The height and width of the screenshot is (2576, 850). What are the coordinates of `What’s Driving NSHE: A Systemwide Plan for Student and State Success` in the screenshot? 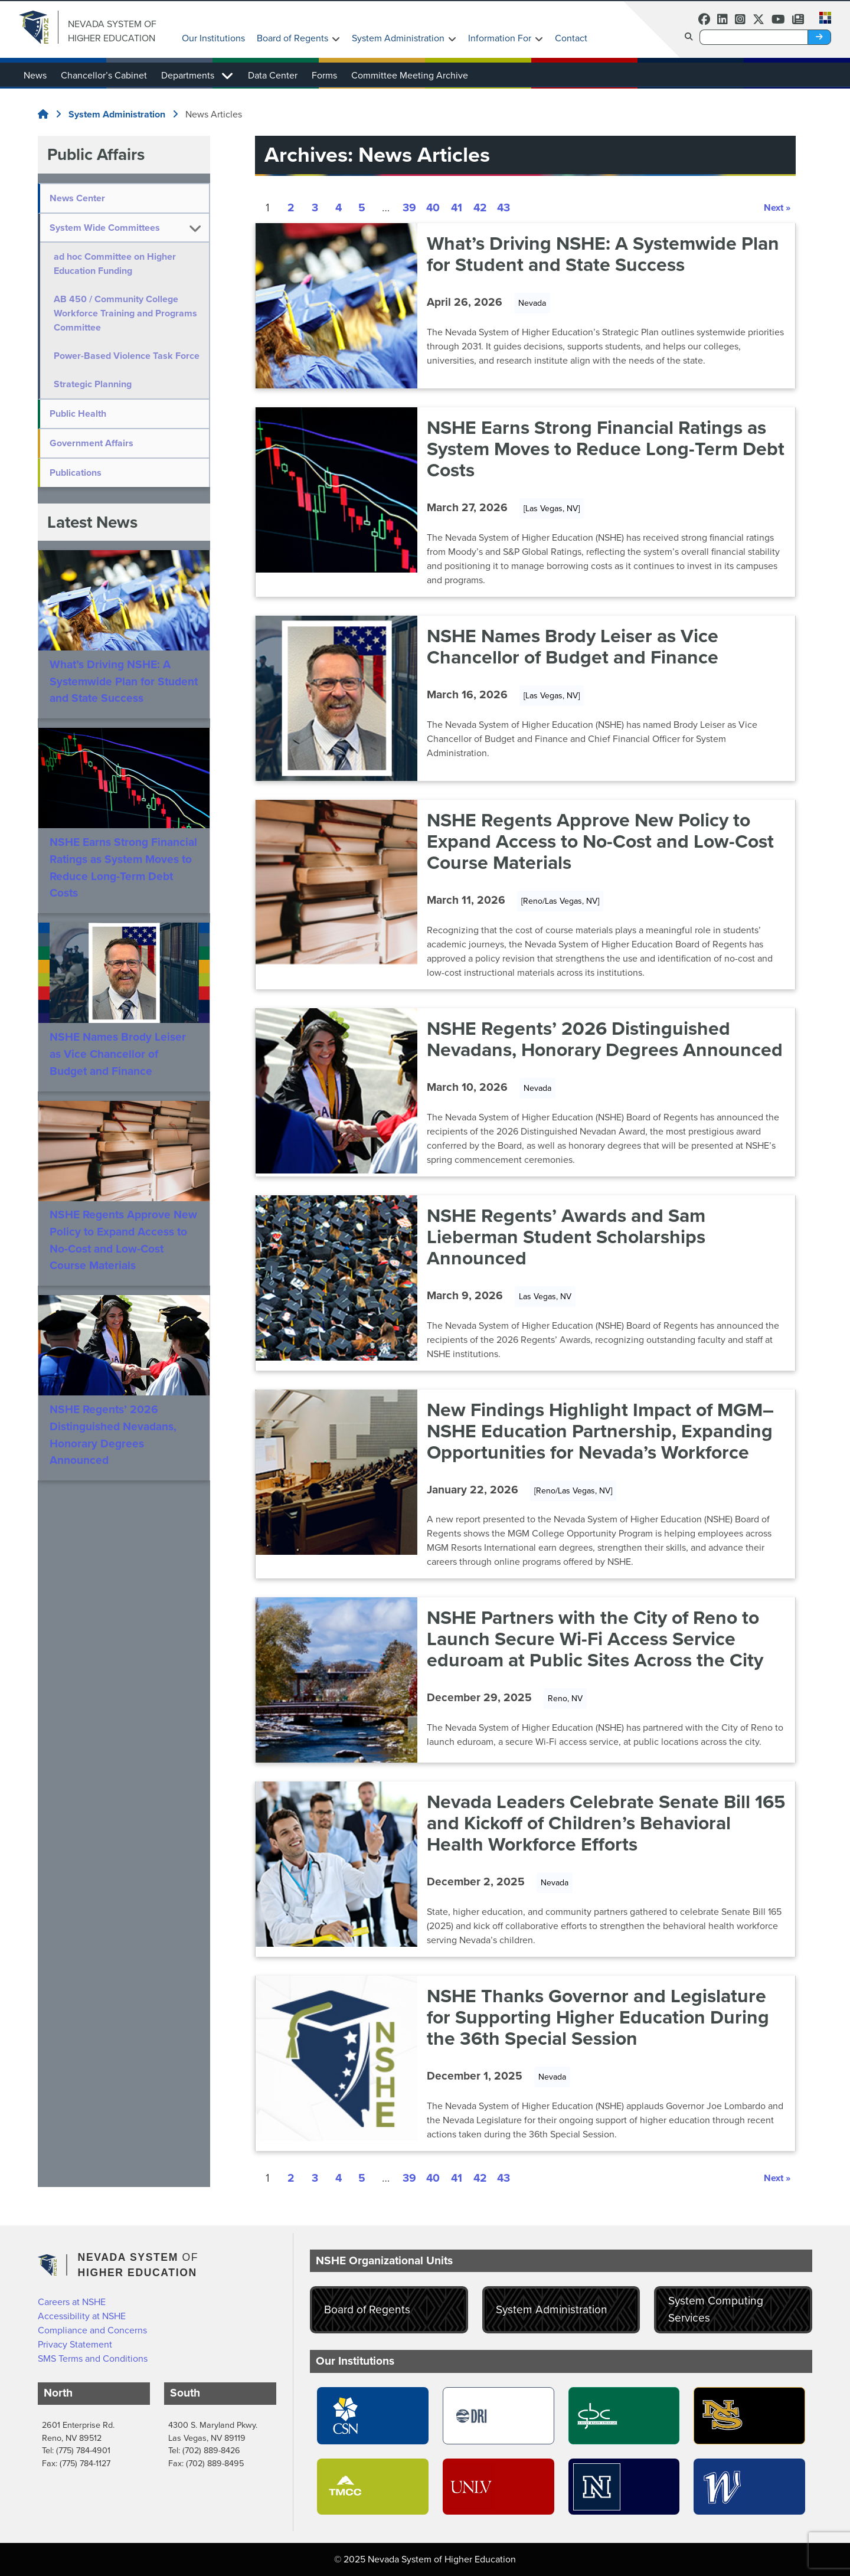 It's located at (124, 695).